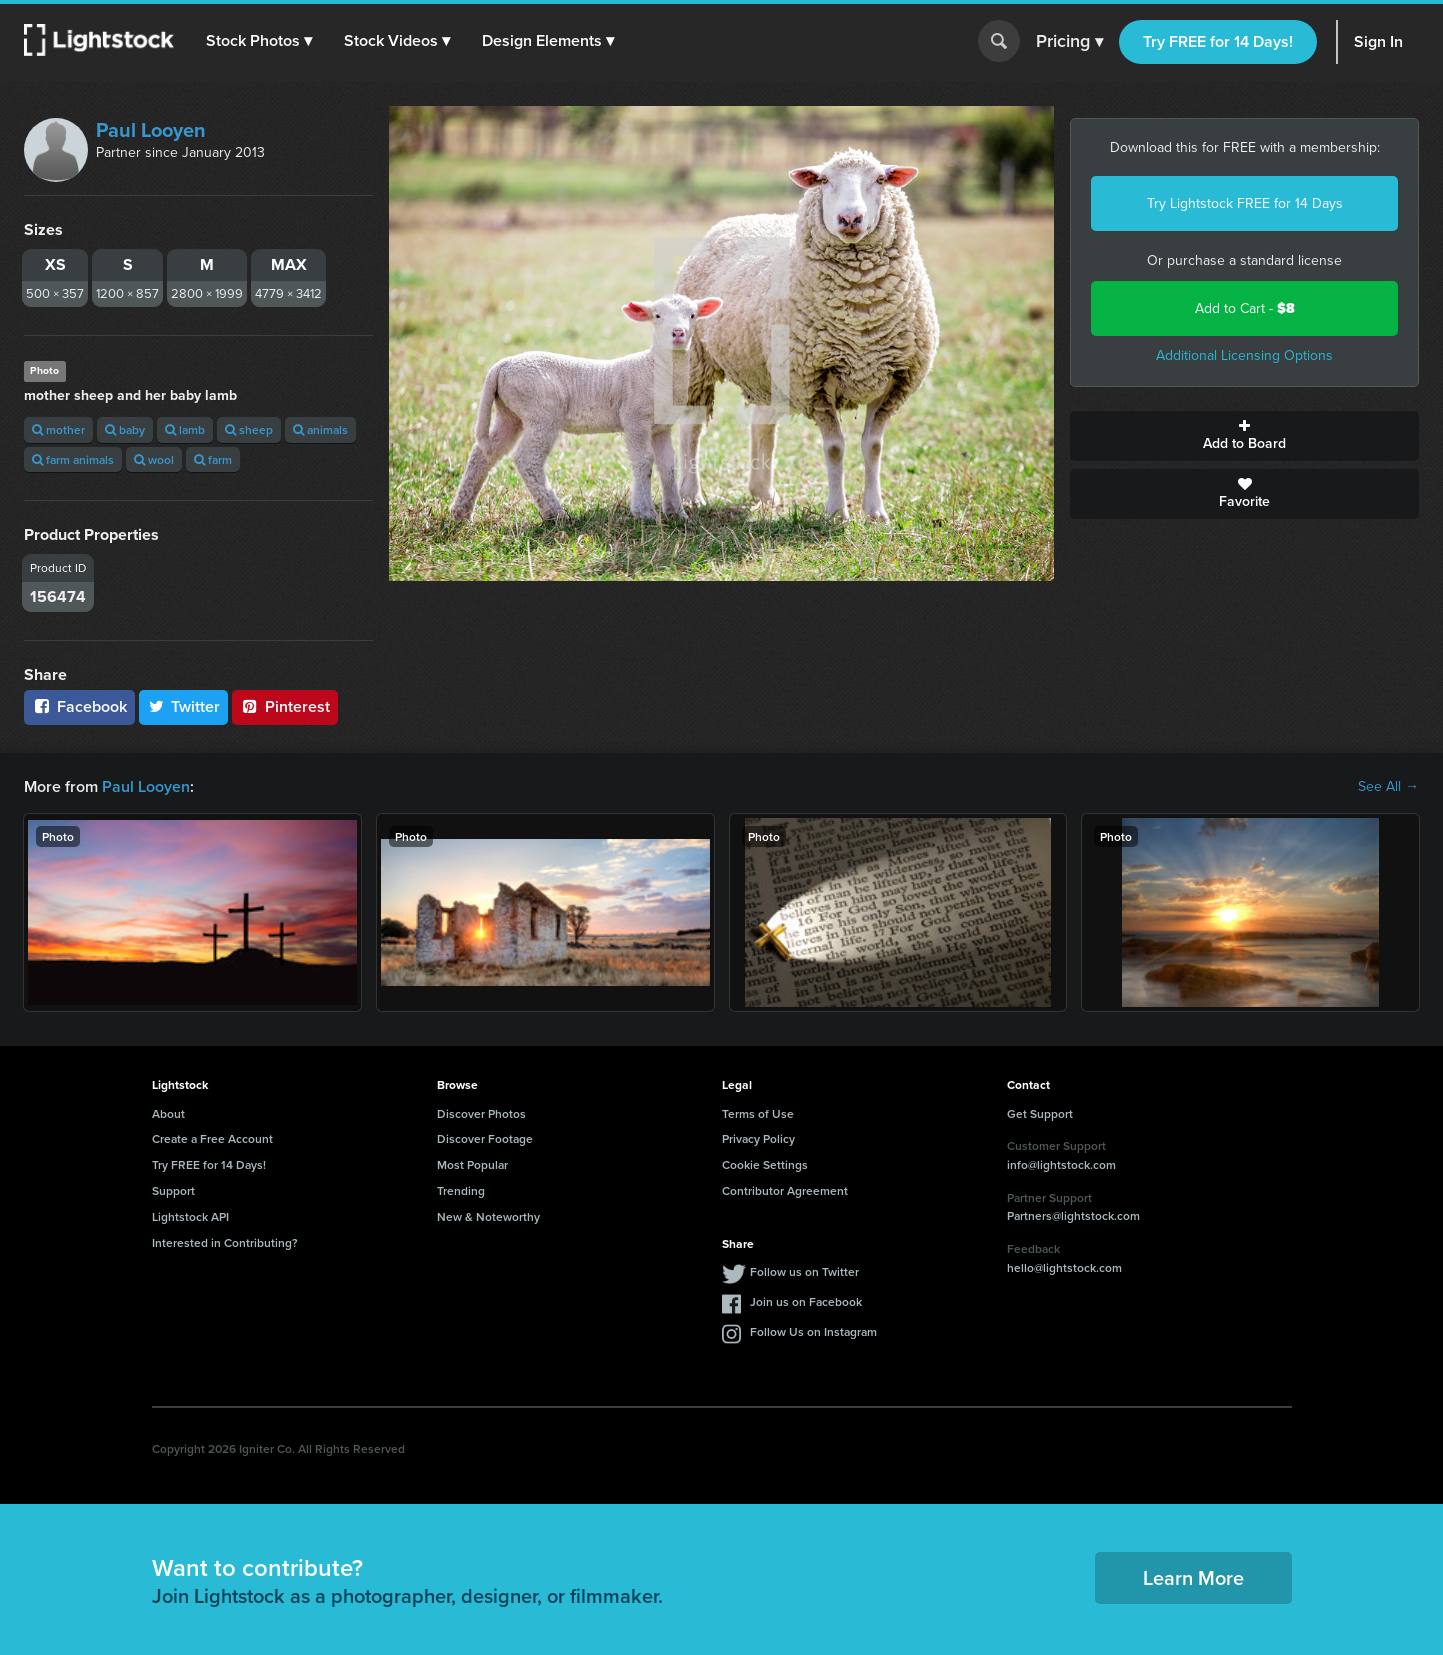 The height and width of the screenshot is (1655, 1443). Describe the element at coordinates (765, 1164) in the screenshot. I see `Cookie Settings` at that location.